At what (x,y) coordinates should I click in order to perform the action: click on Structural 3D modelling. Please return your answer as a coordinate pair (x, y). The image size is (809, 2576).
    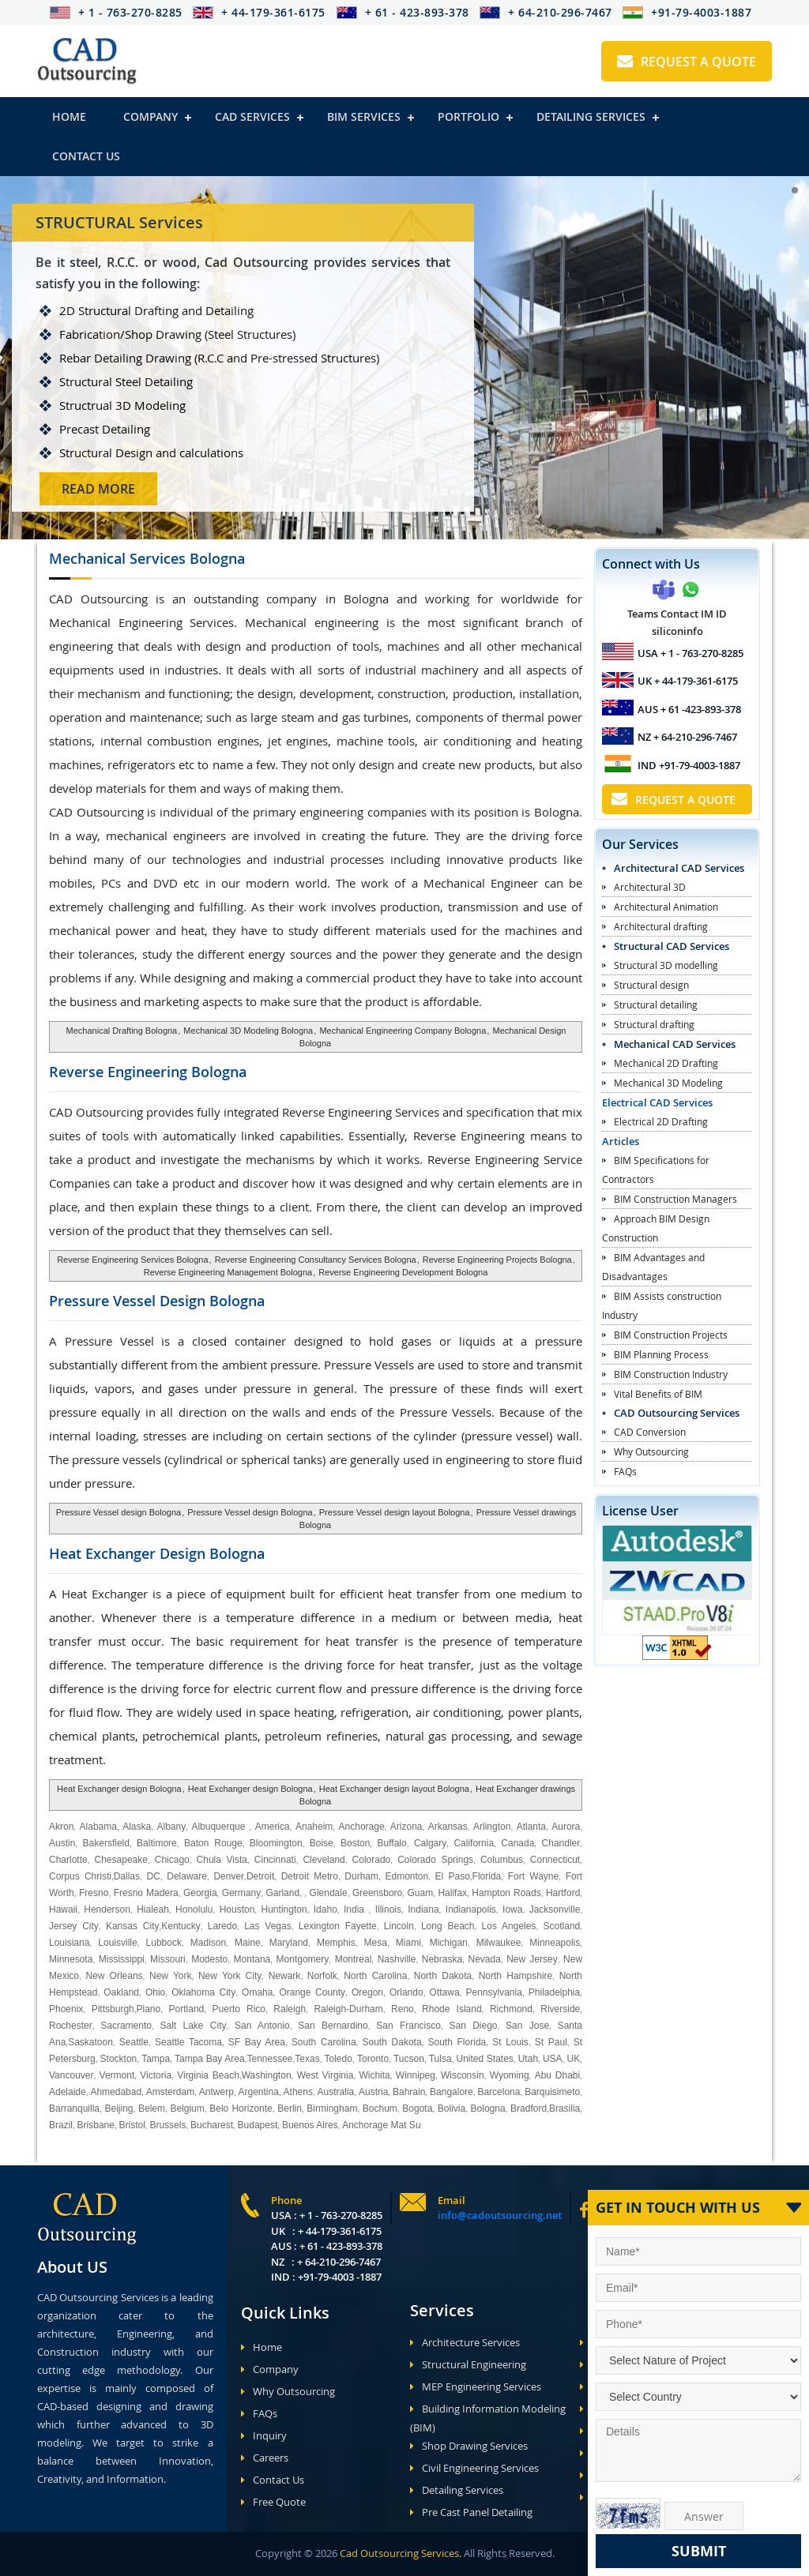
    Looking at the image, I should click on (666, 965).